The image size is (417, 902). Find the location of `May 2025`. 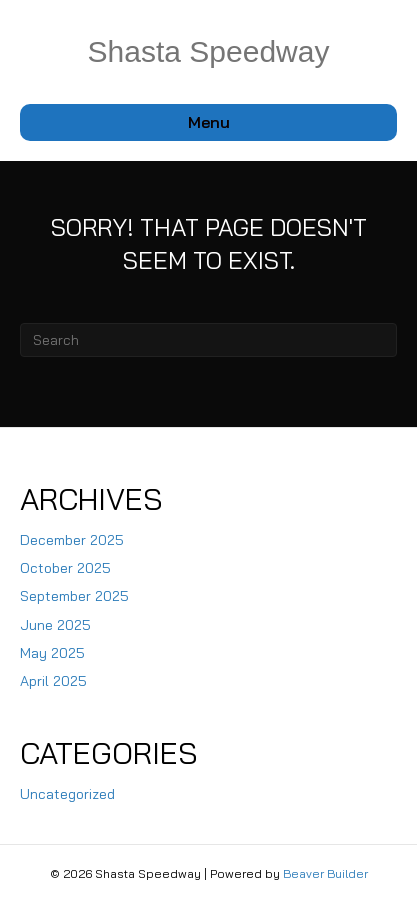

May 2025 is located at coordinates (52, 653).